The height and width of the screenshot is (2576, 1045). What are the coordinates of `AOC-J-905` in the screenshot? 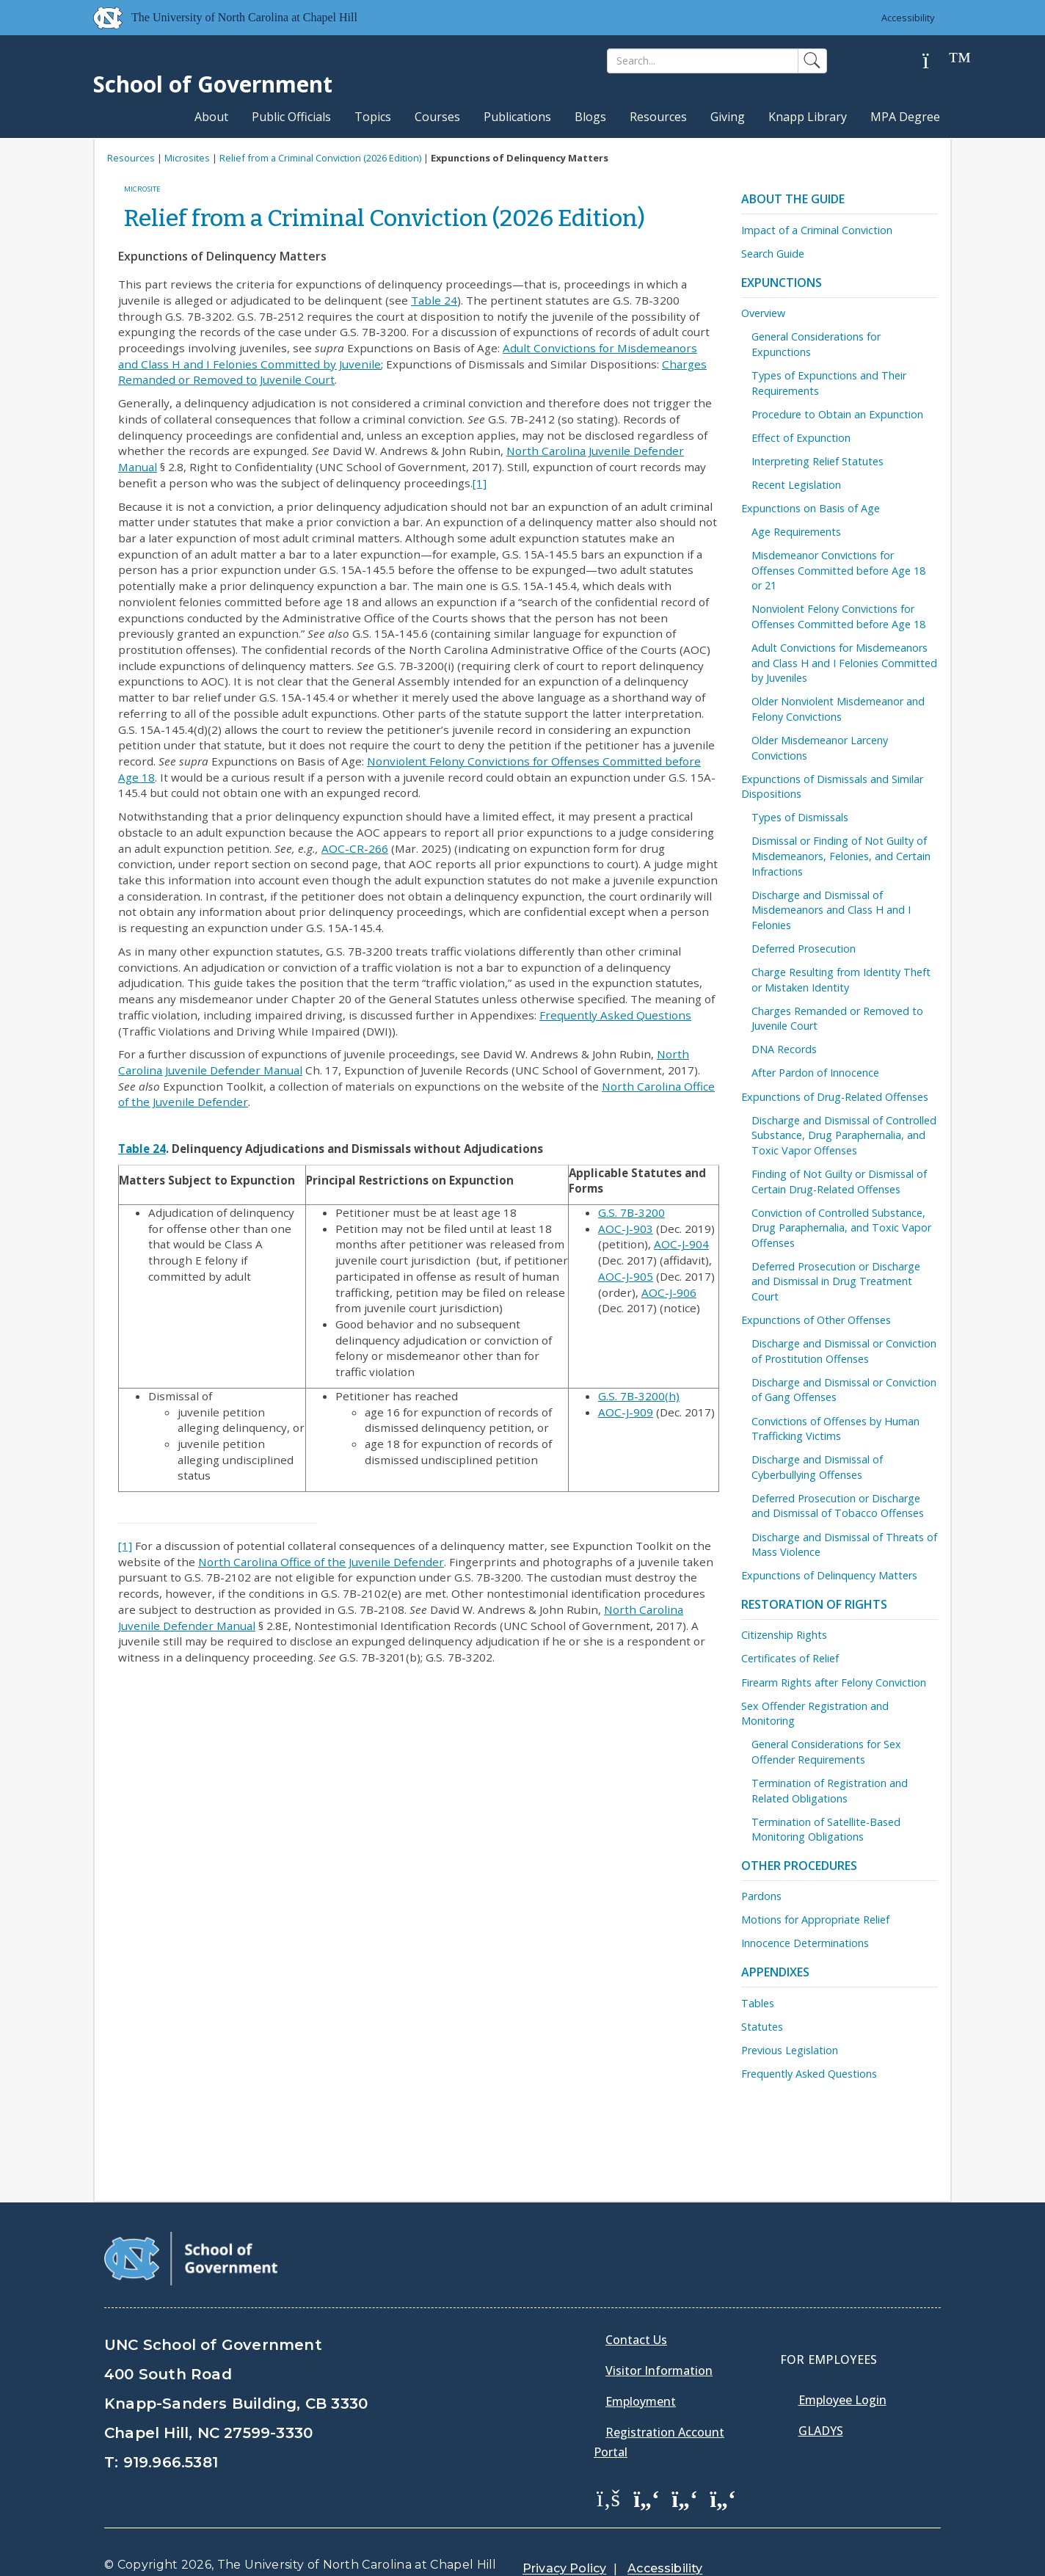 It's located at (625, 1276).